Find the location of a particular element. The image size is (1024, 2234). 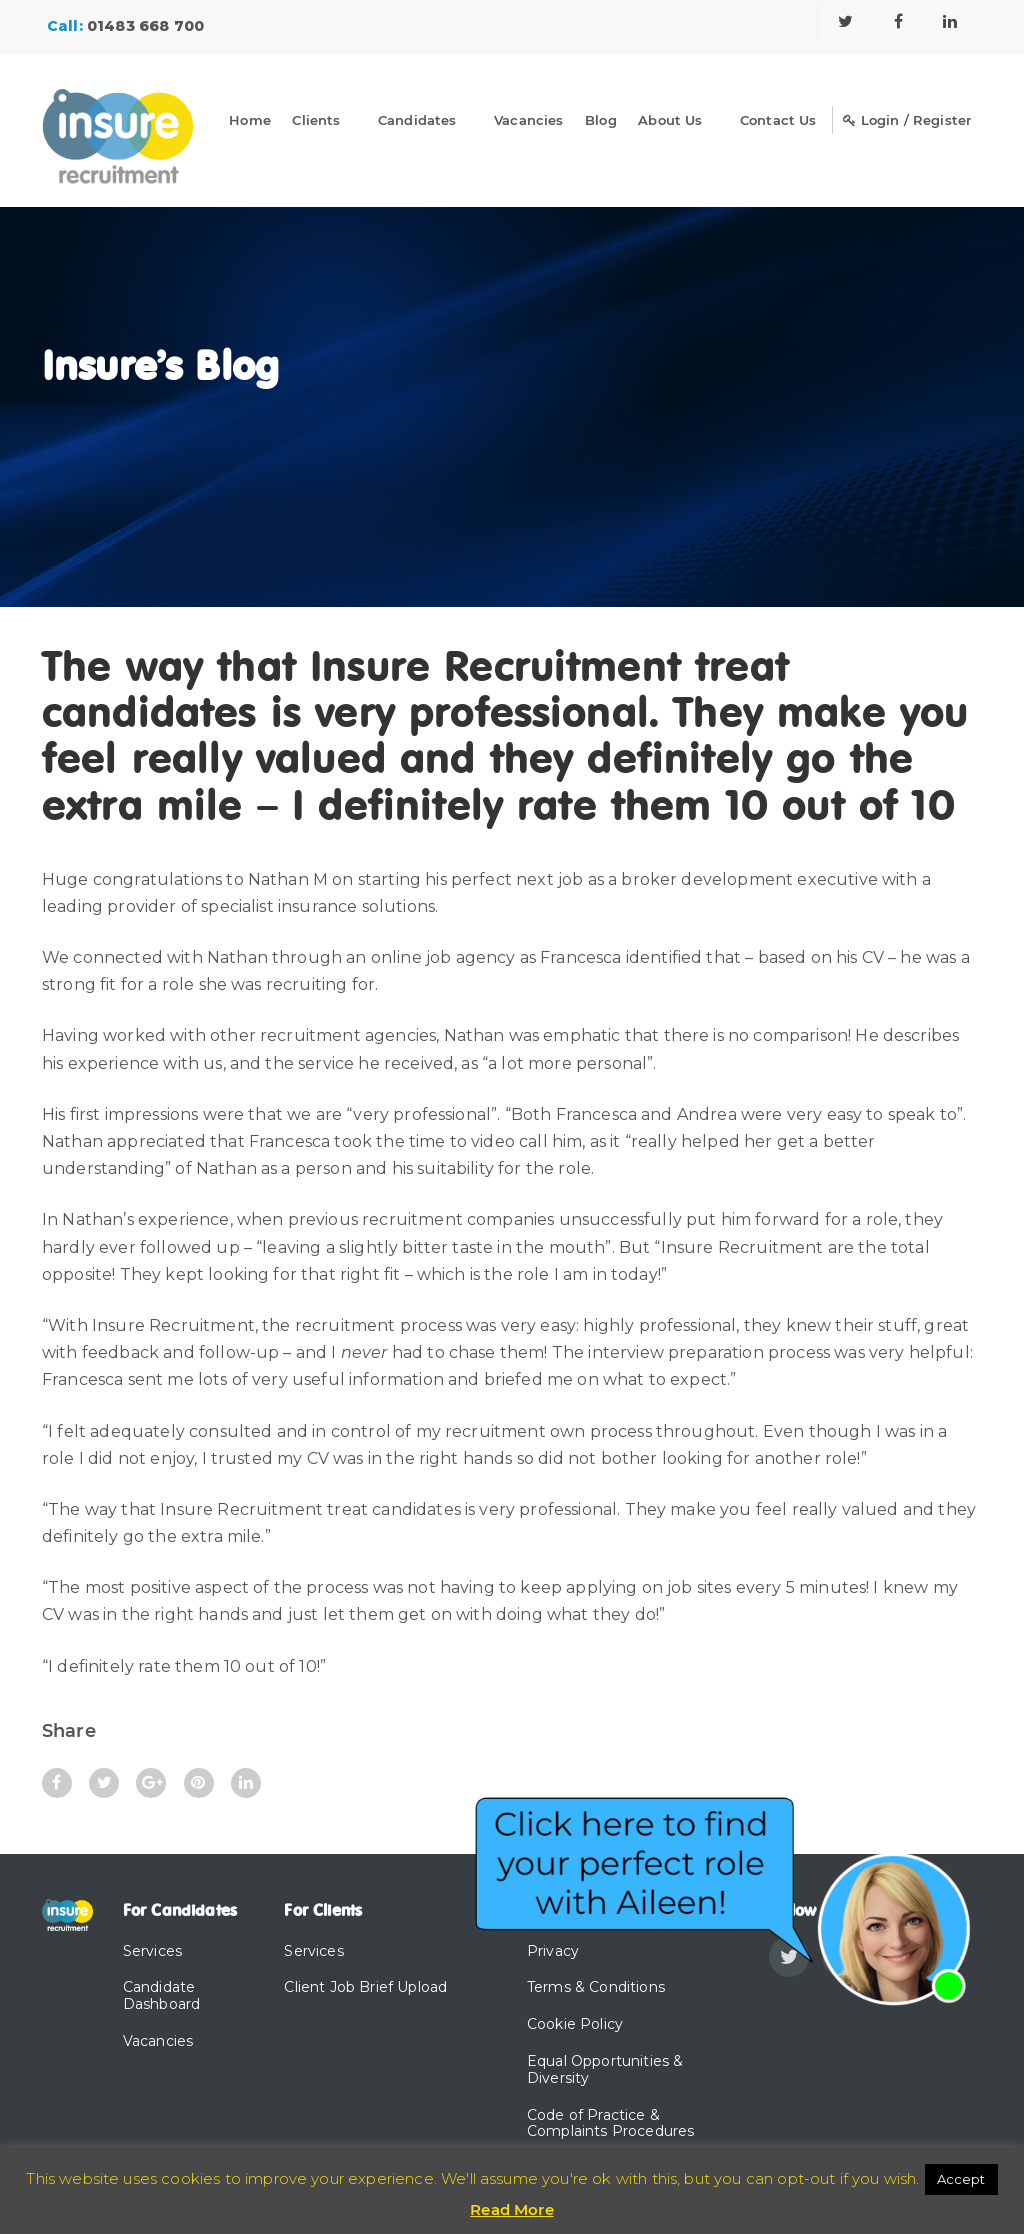

Read More is located at coordinates (511, 2209).